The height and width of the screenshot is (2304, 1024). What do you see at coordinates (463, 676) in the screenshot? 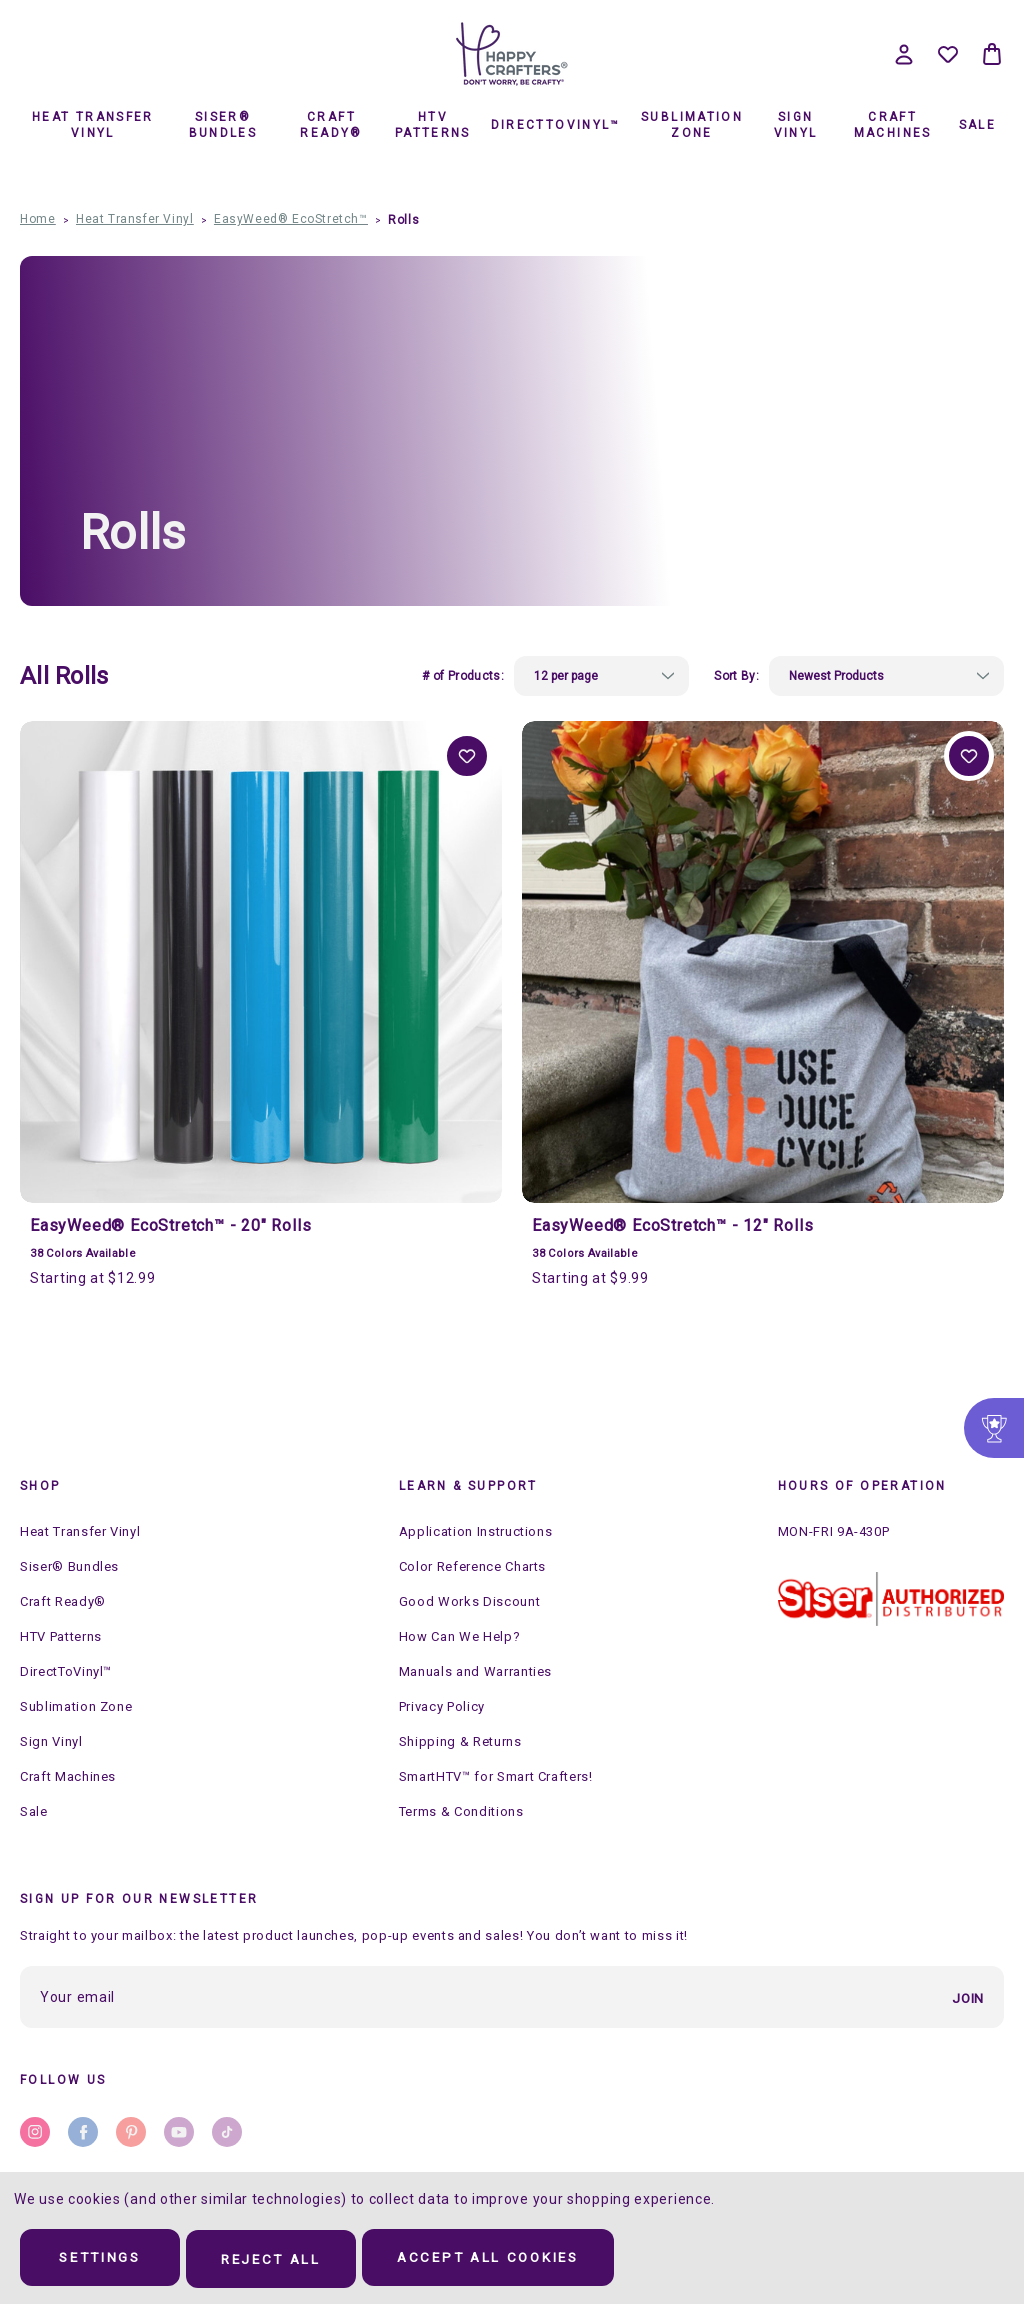
I see `# of Products:` at bounding box center [463, 676].